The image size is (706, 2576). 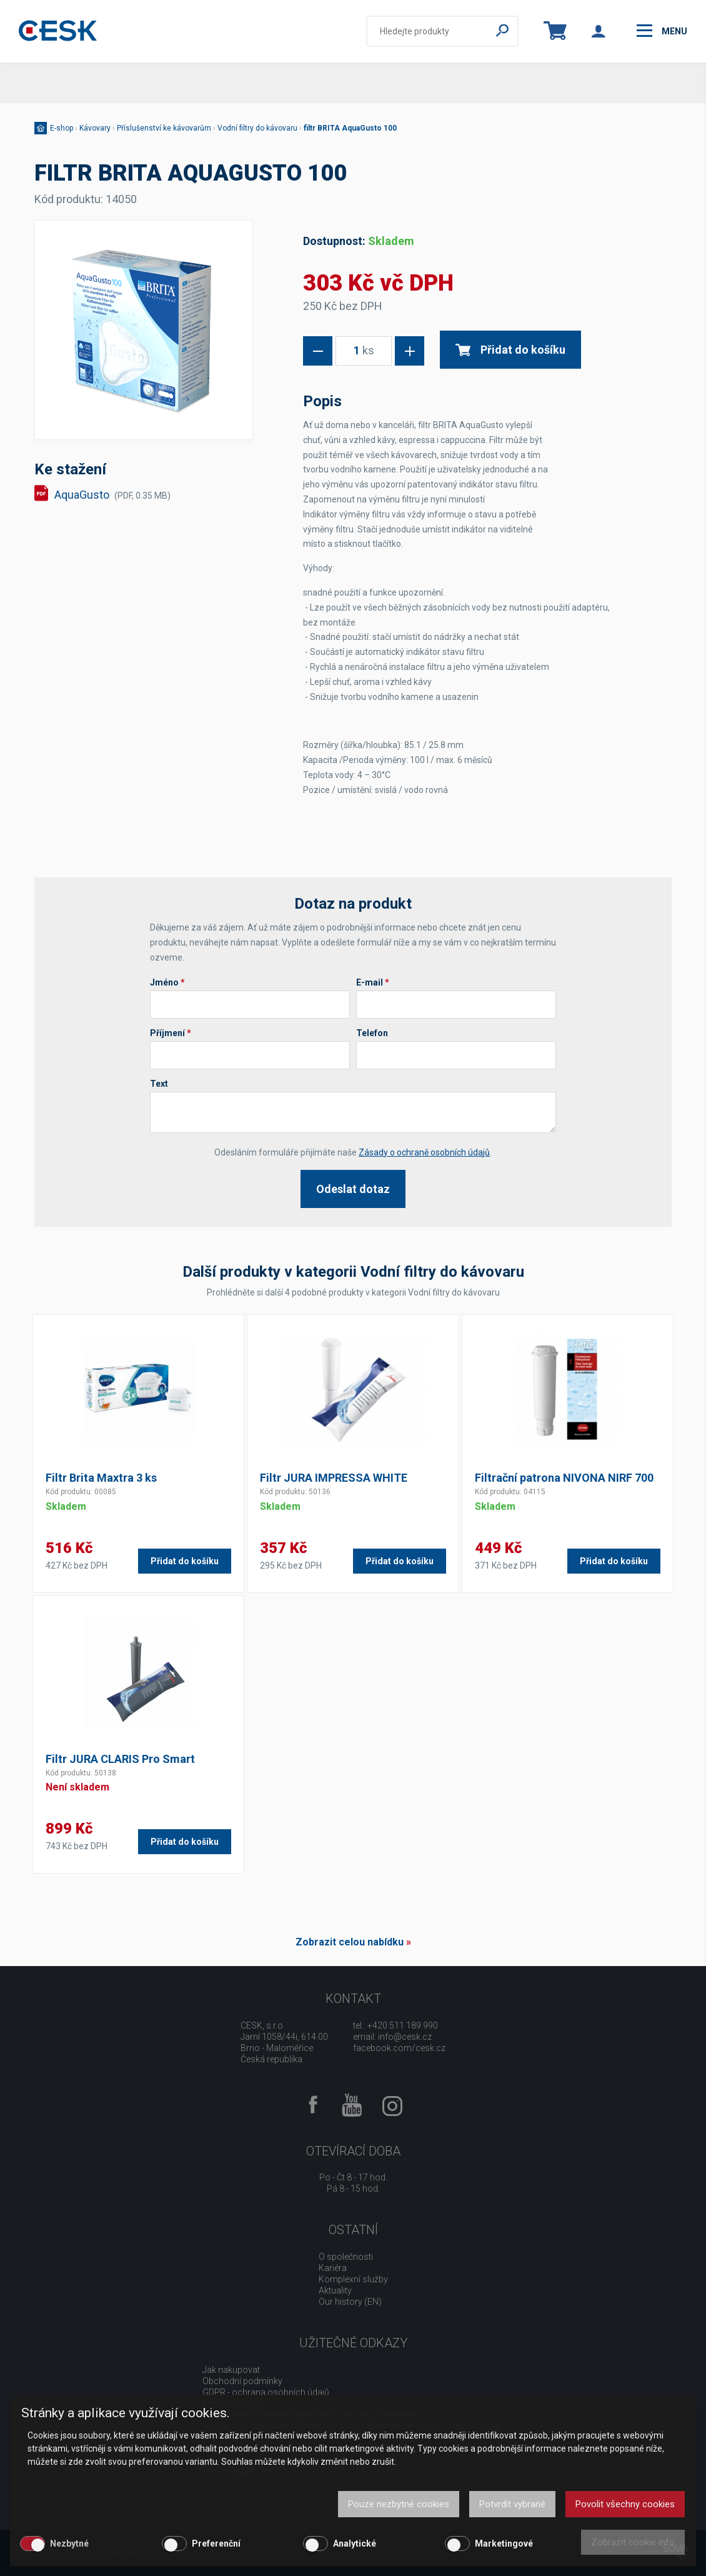 What do you see at coordinates (164, 128) in the screenshot?
I see `Příslušenství ke kávovarům` at bounding box center [164, 128].